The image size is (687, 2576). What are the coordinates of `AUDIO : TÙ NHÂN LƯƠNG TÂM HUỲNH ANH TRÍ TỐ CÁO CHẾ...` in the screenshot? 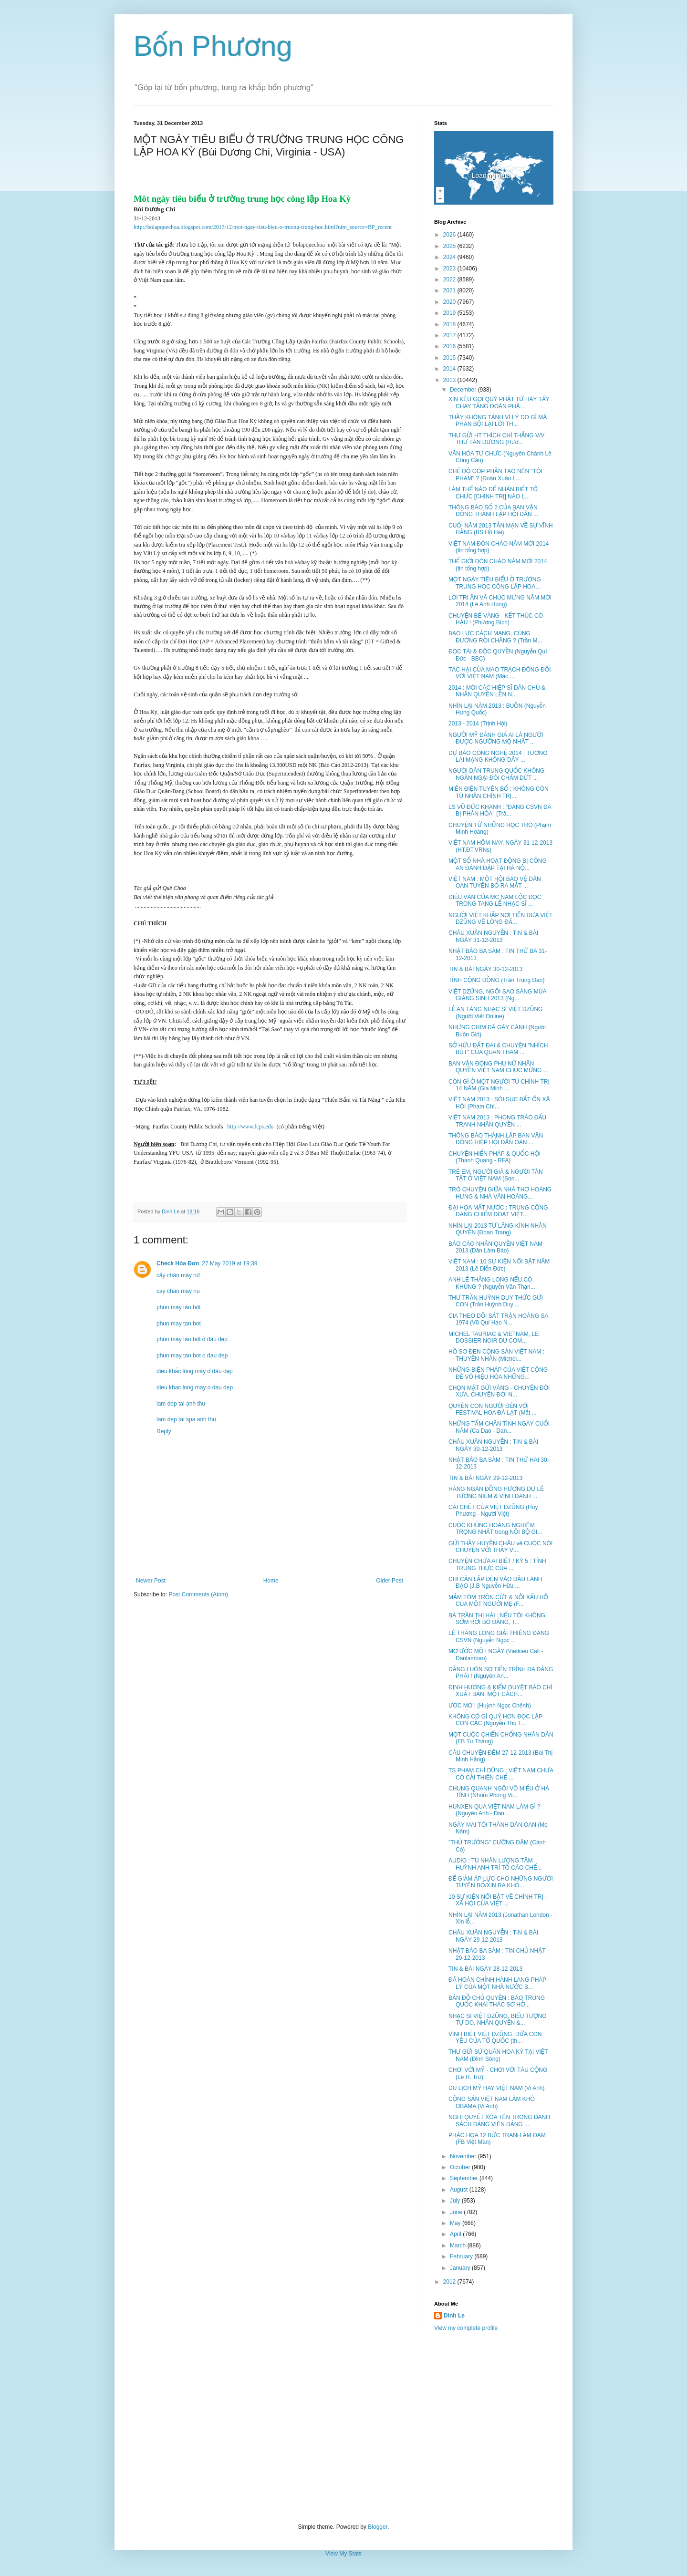 It's located at (495, 1864).